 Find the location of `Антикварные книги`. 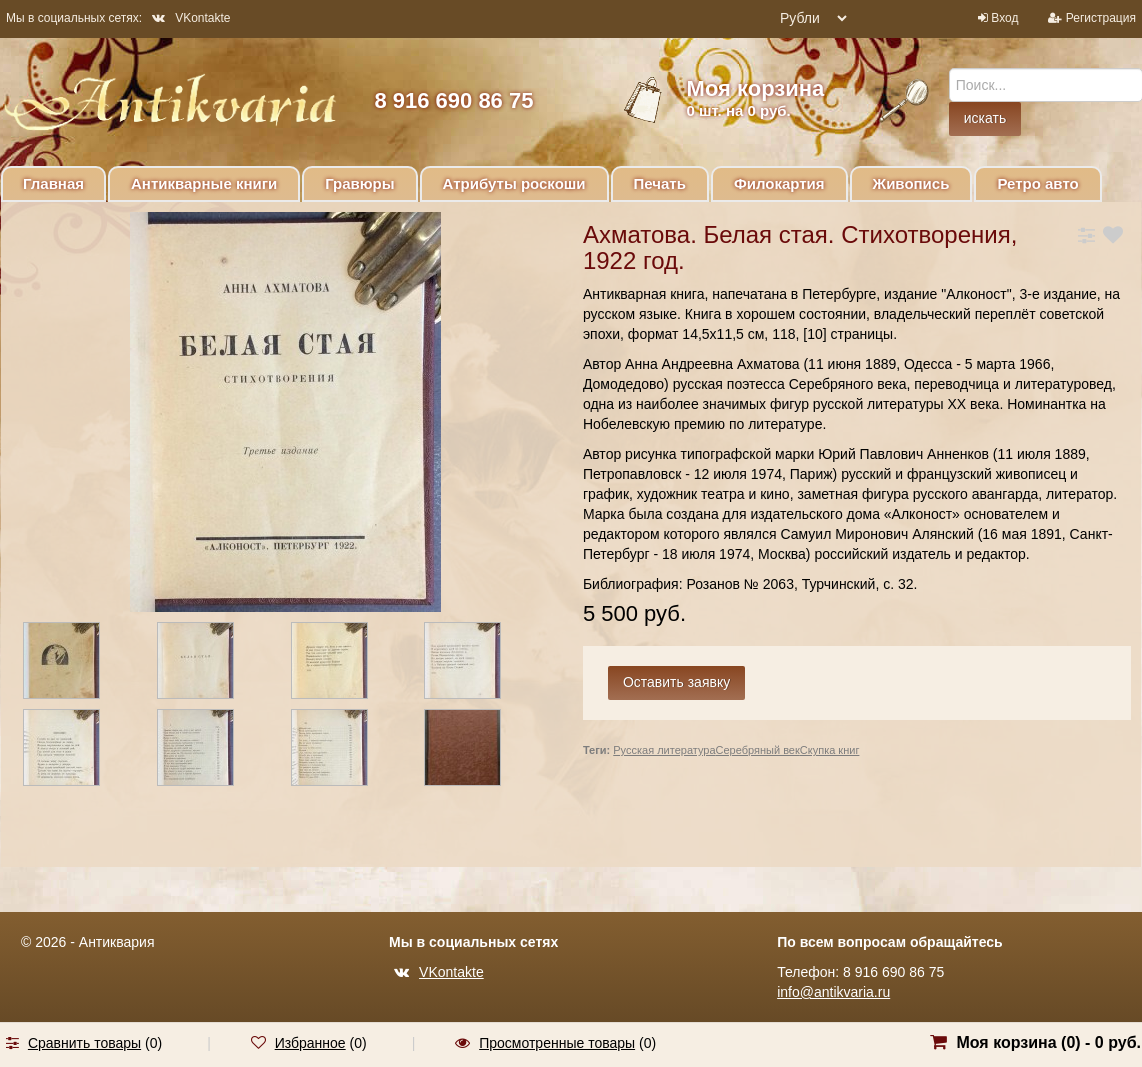

Антикварные книги is located at coordinates (204, 183).